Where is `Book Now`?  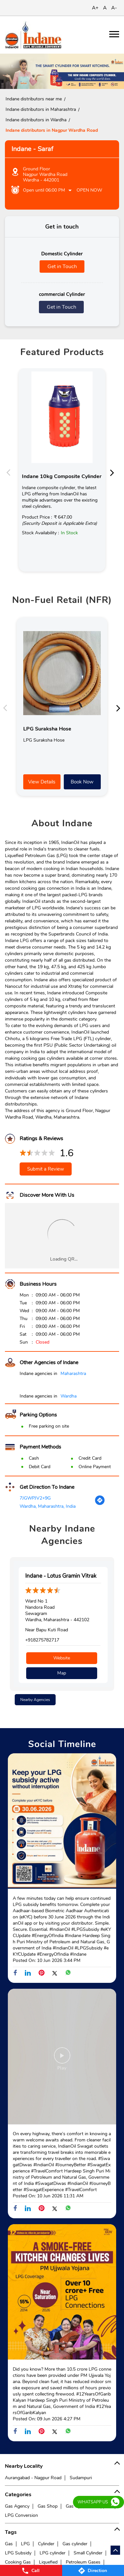
Book Now is located at coordinates (82, 782).